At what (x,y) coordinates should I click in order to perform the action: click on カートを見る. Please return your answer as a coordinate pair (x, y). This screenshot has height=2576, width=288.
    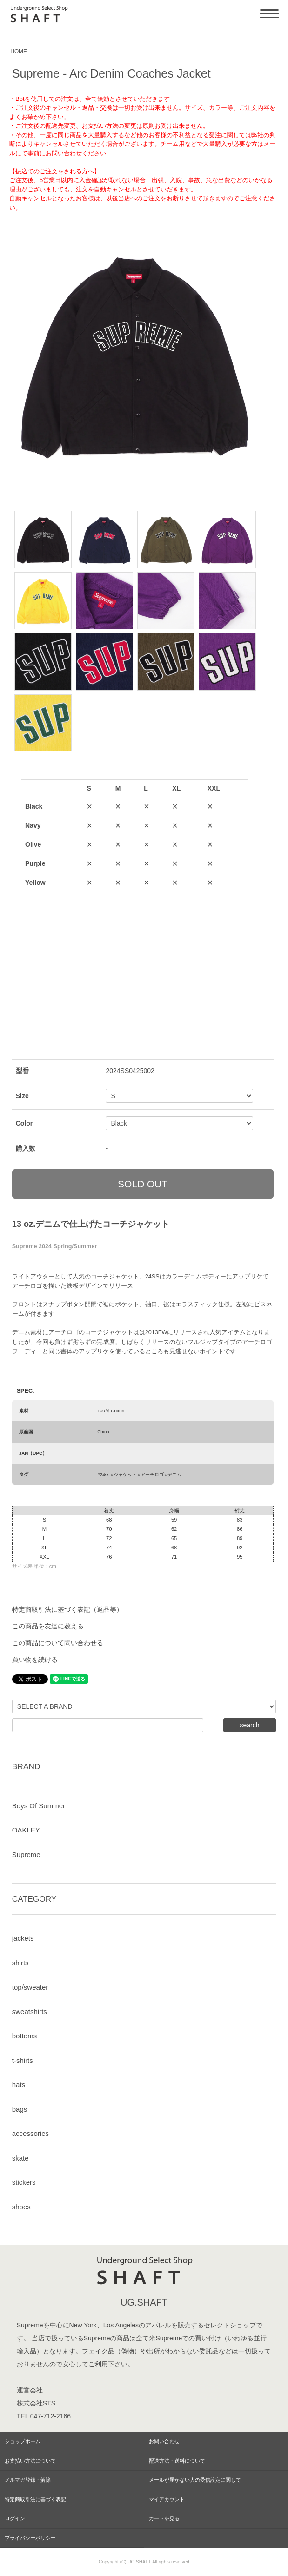
    Looking at the image, I should click on (164, 2518).